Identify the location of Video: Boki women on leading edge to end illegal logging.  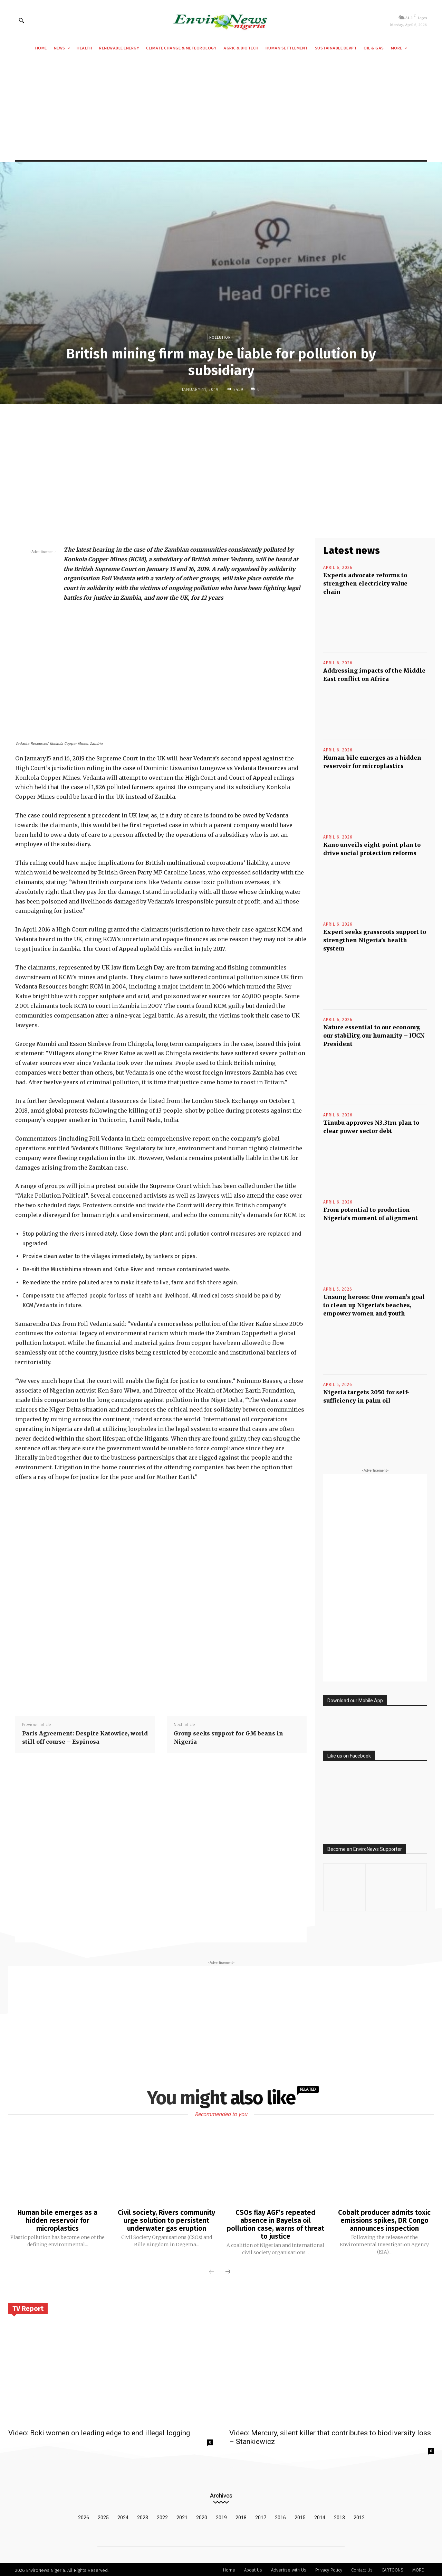
(99, 2431).